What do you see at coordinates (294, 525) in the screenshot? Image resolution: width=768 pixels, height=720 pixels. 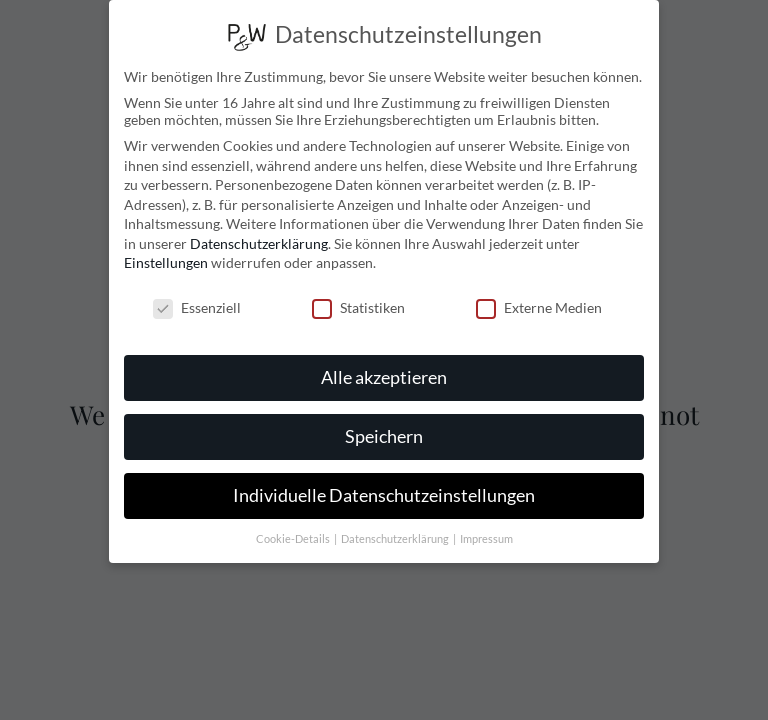 I see `Cookie-Details [button]` at bounding box center [294, 525].